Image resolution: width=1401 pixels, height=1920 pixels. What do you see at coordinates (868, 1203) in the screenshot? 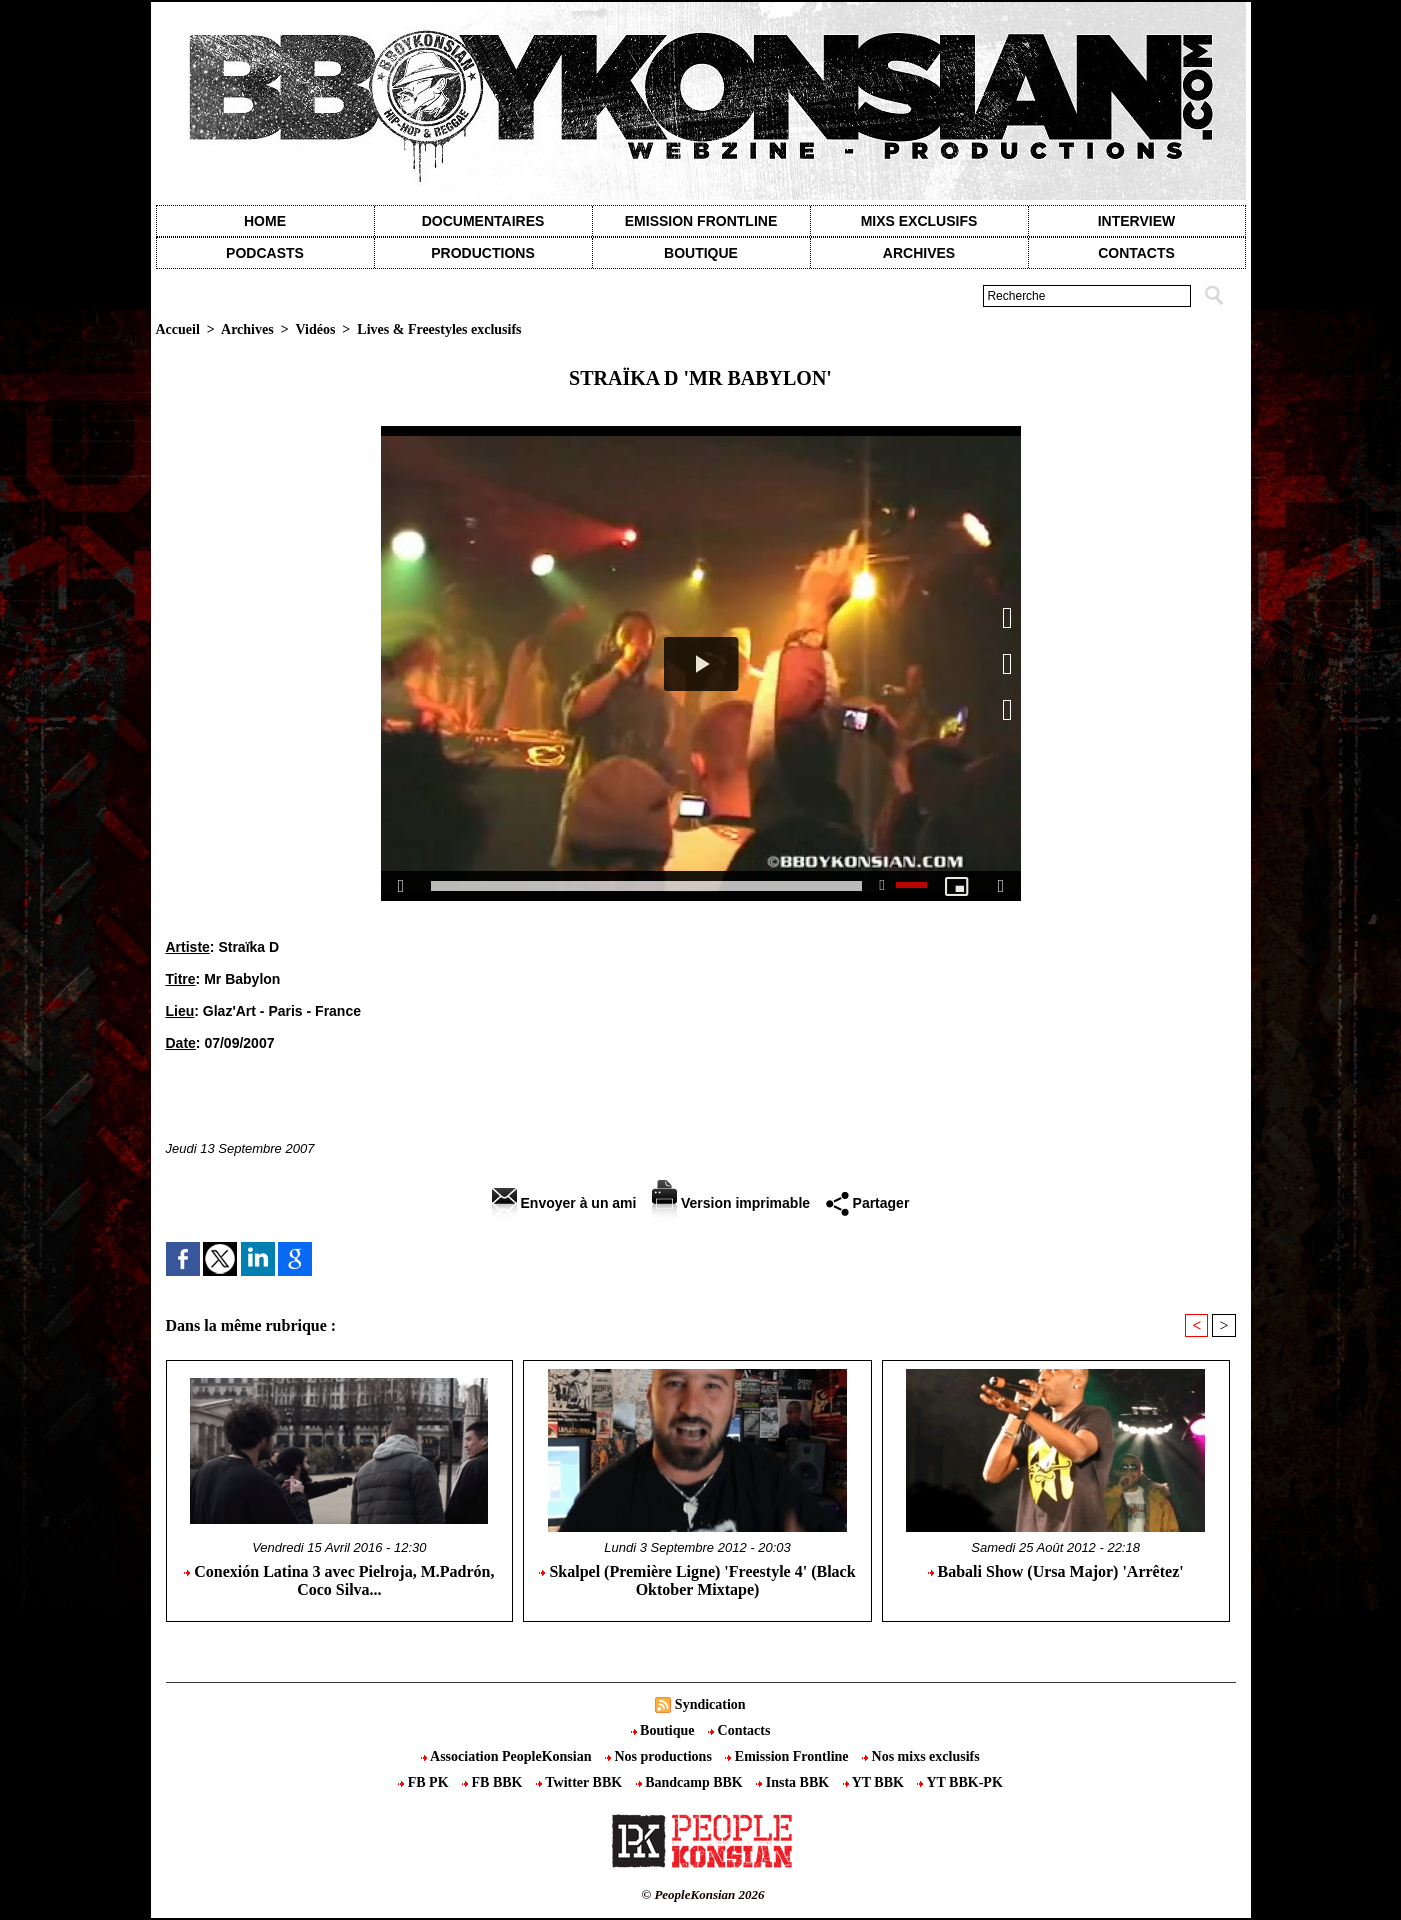
I see `Partager` at bounding box center [868, 1203].